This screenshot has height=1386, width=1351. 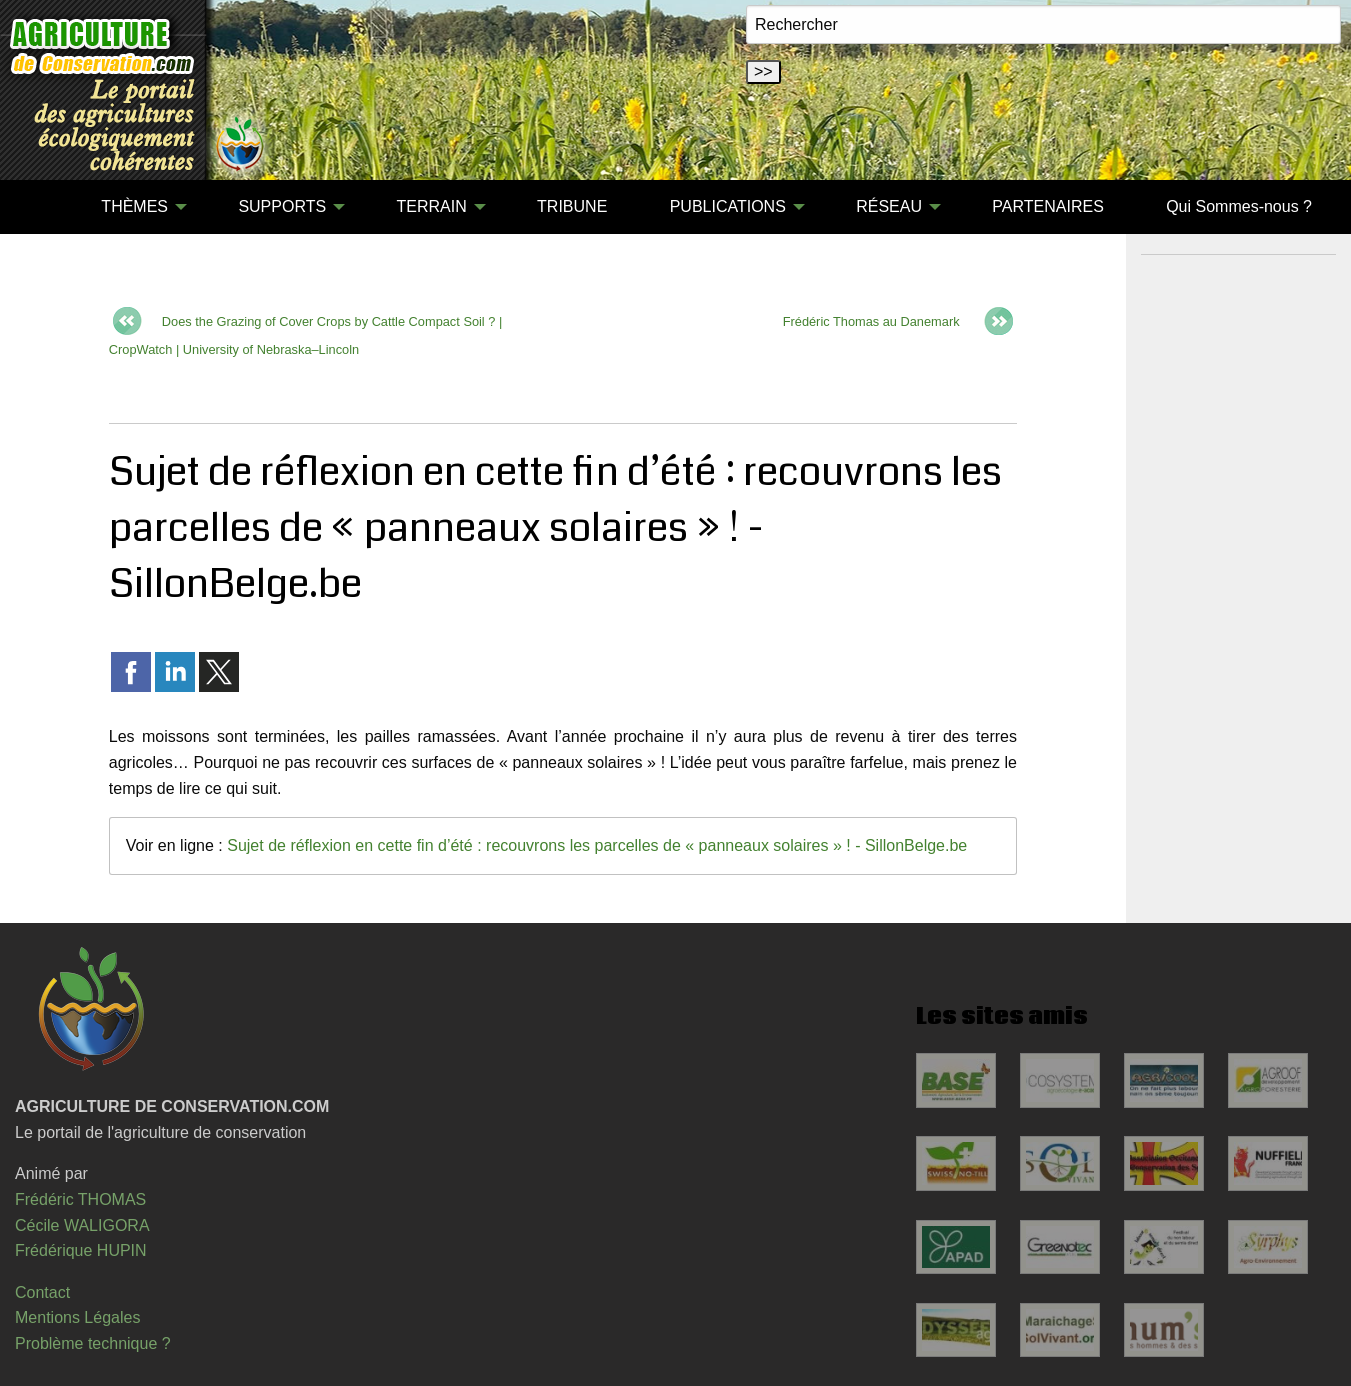 What do you see at coordinates (431, 206) in the screenshot?
I see `TERRAIN` at bounding box center [431, 206].